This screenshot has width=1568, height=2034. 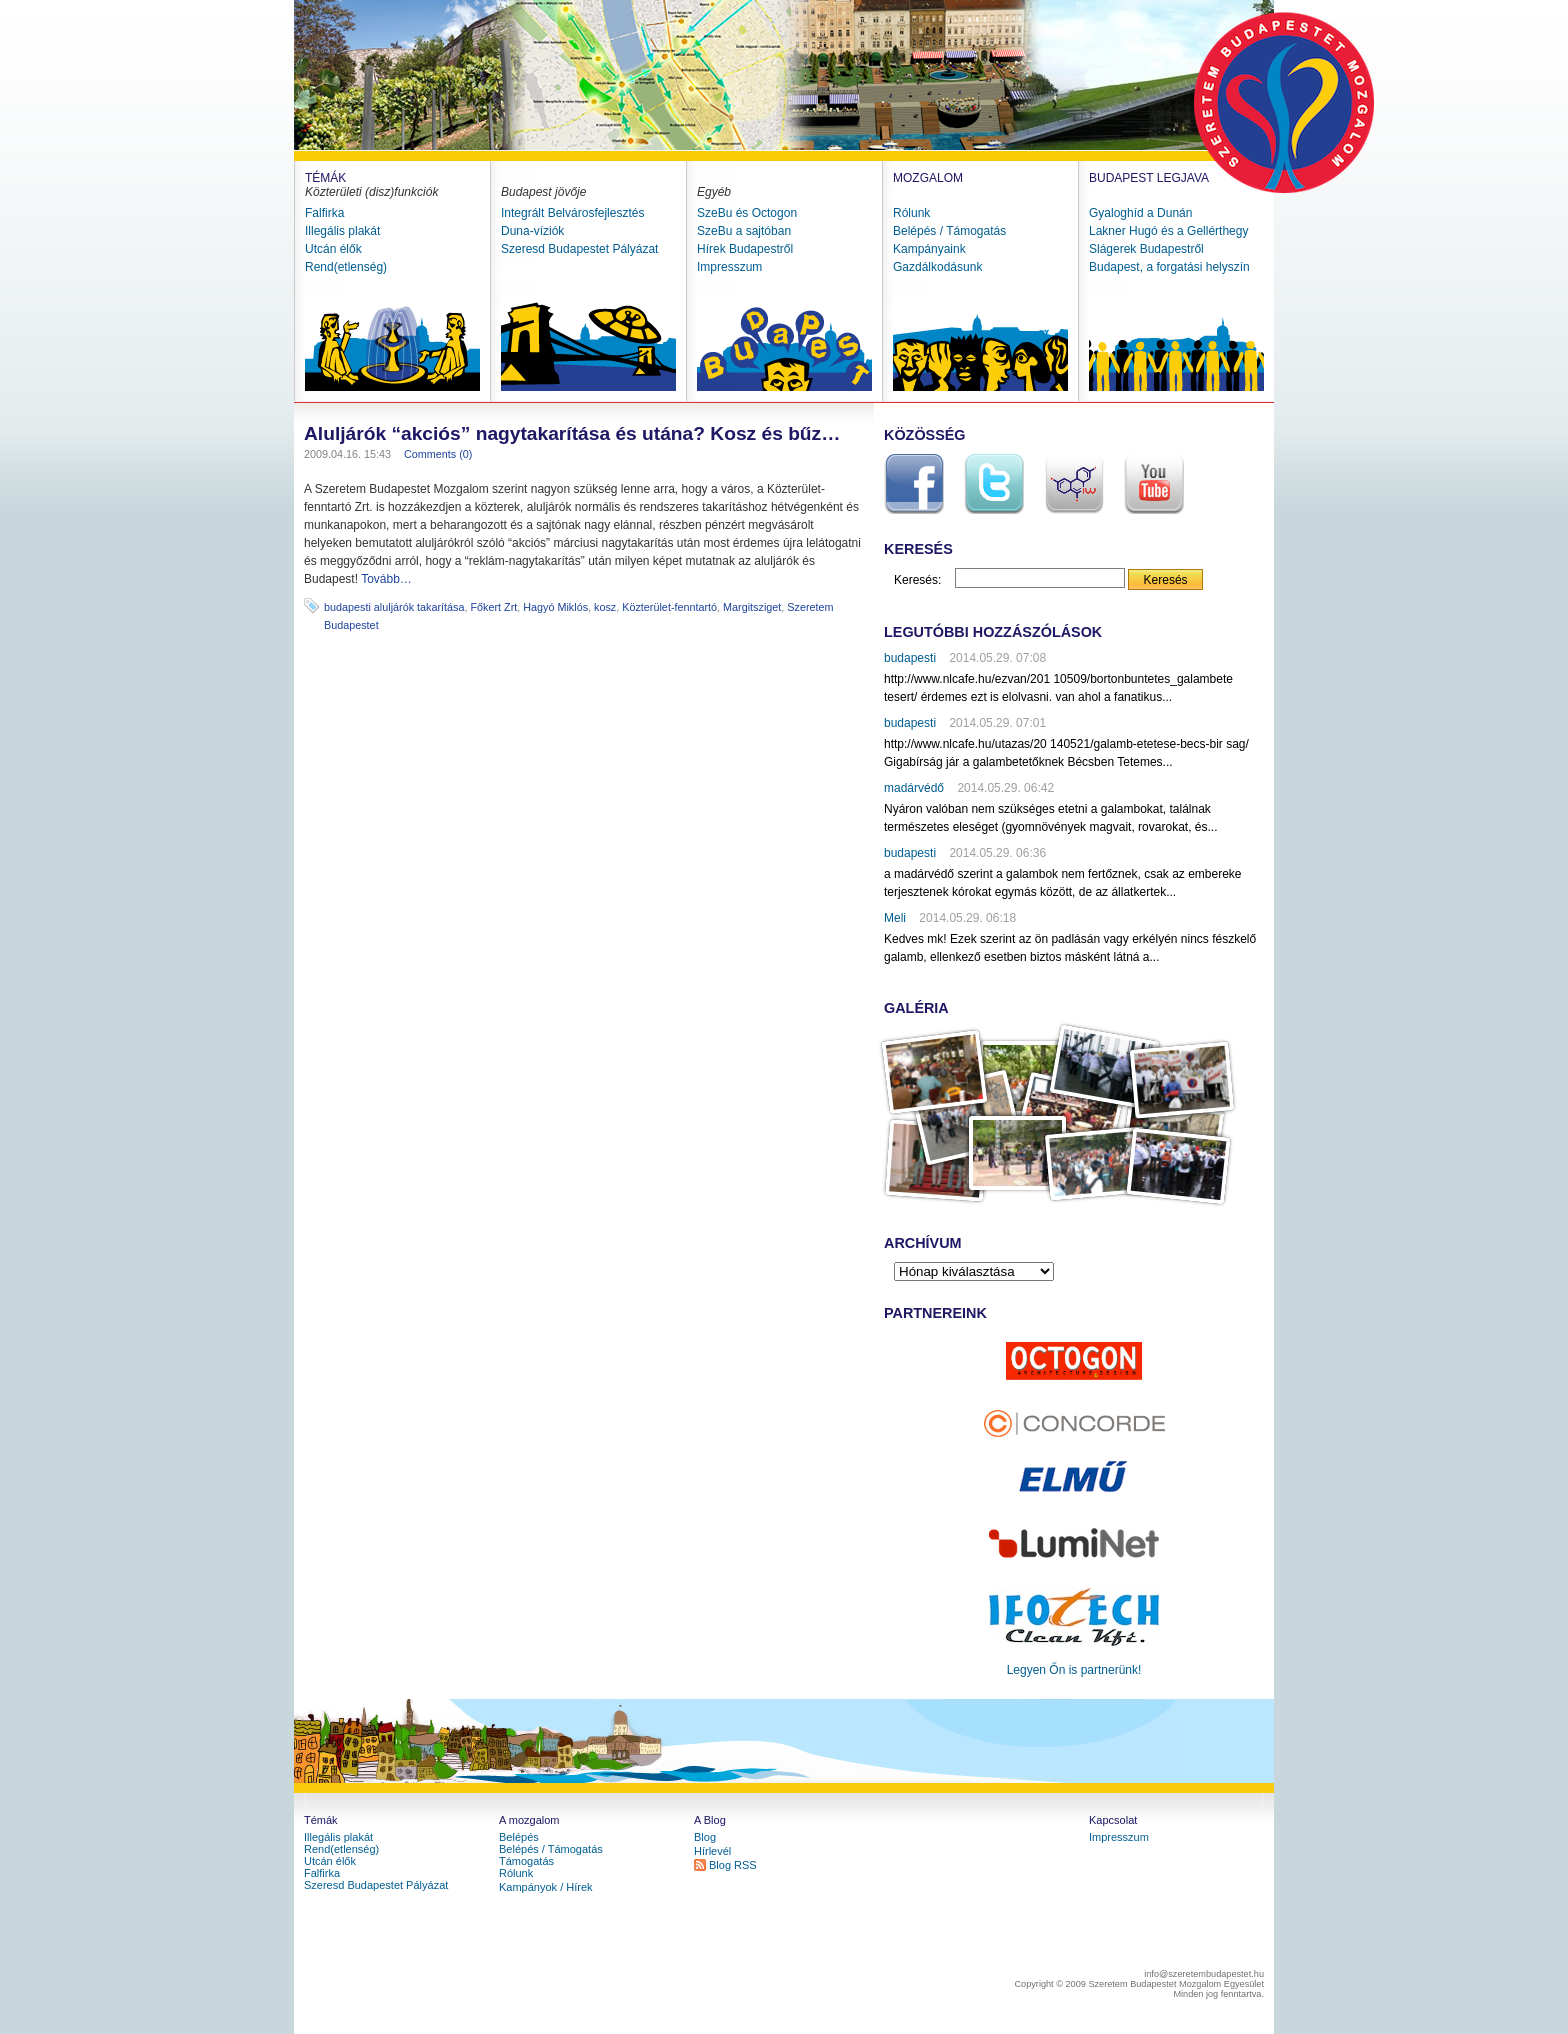 I want to click on Hírek Budapestről, so click(x=745, y=249).